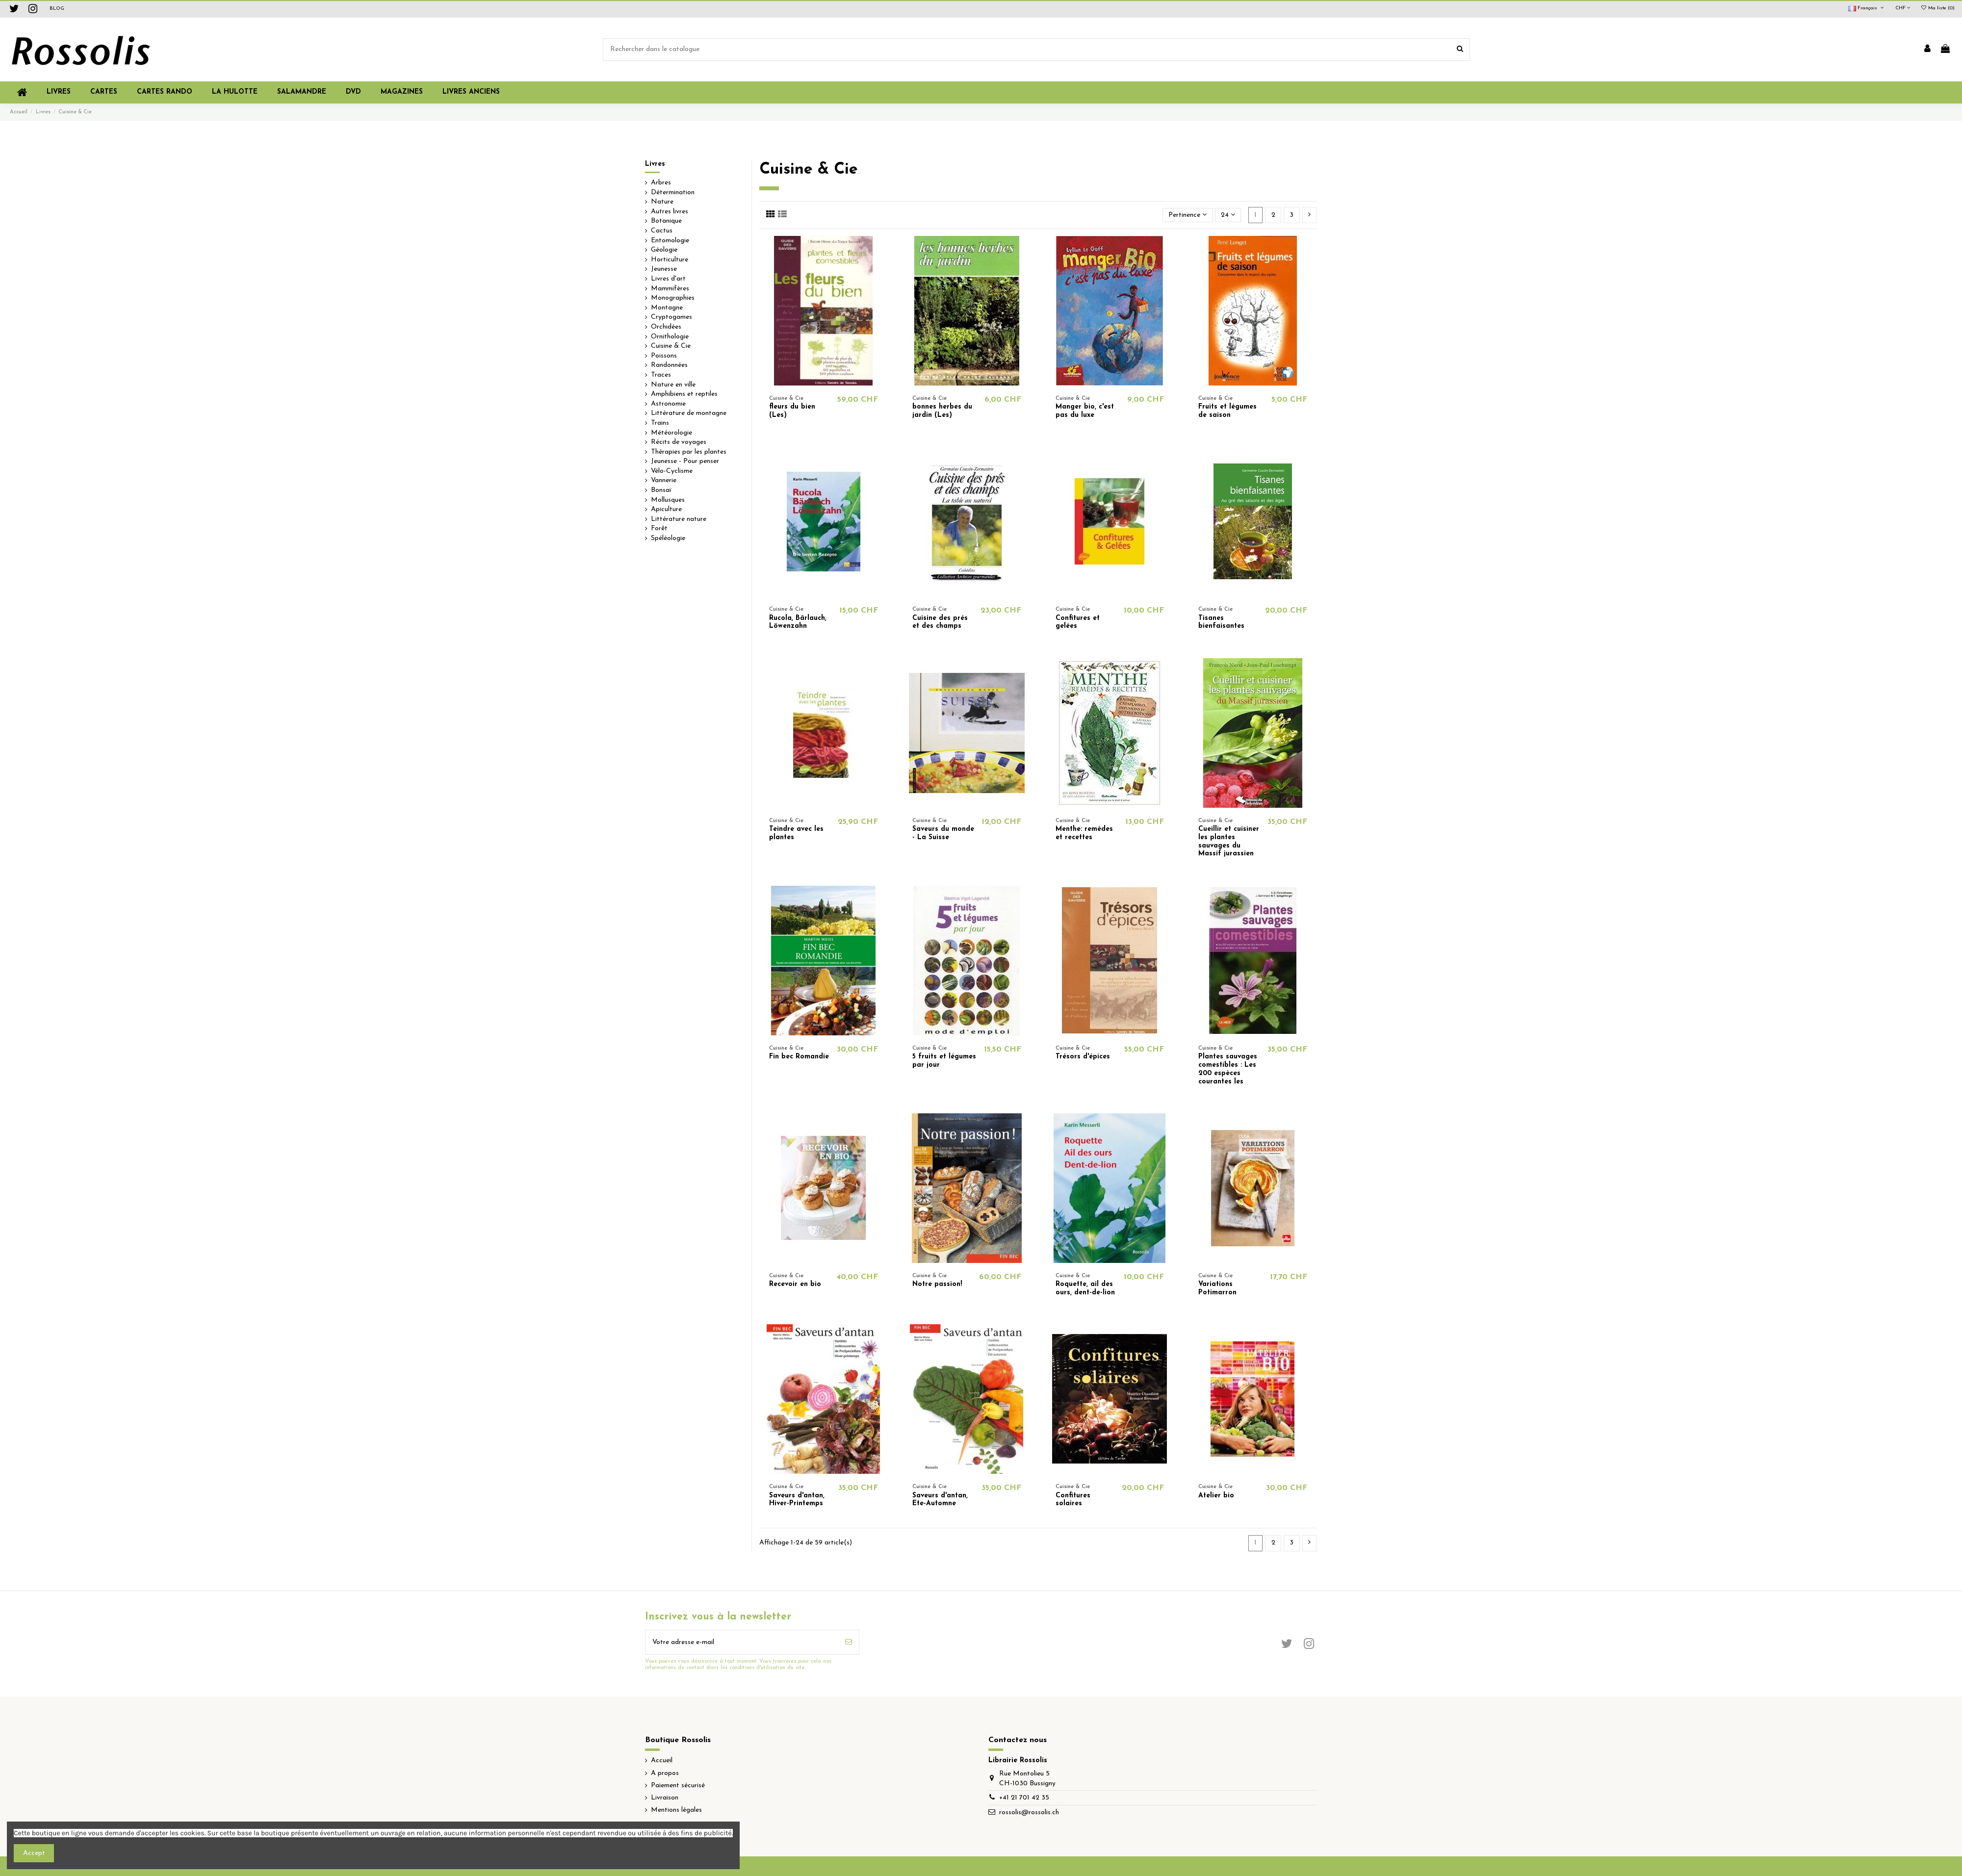 This screenshot has width=1962, height=1876. Describe the element at coordinates (942, 411) in the screenshot. I see `bonnes herbes du jardin (Les)` at that location.